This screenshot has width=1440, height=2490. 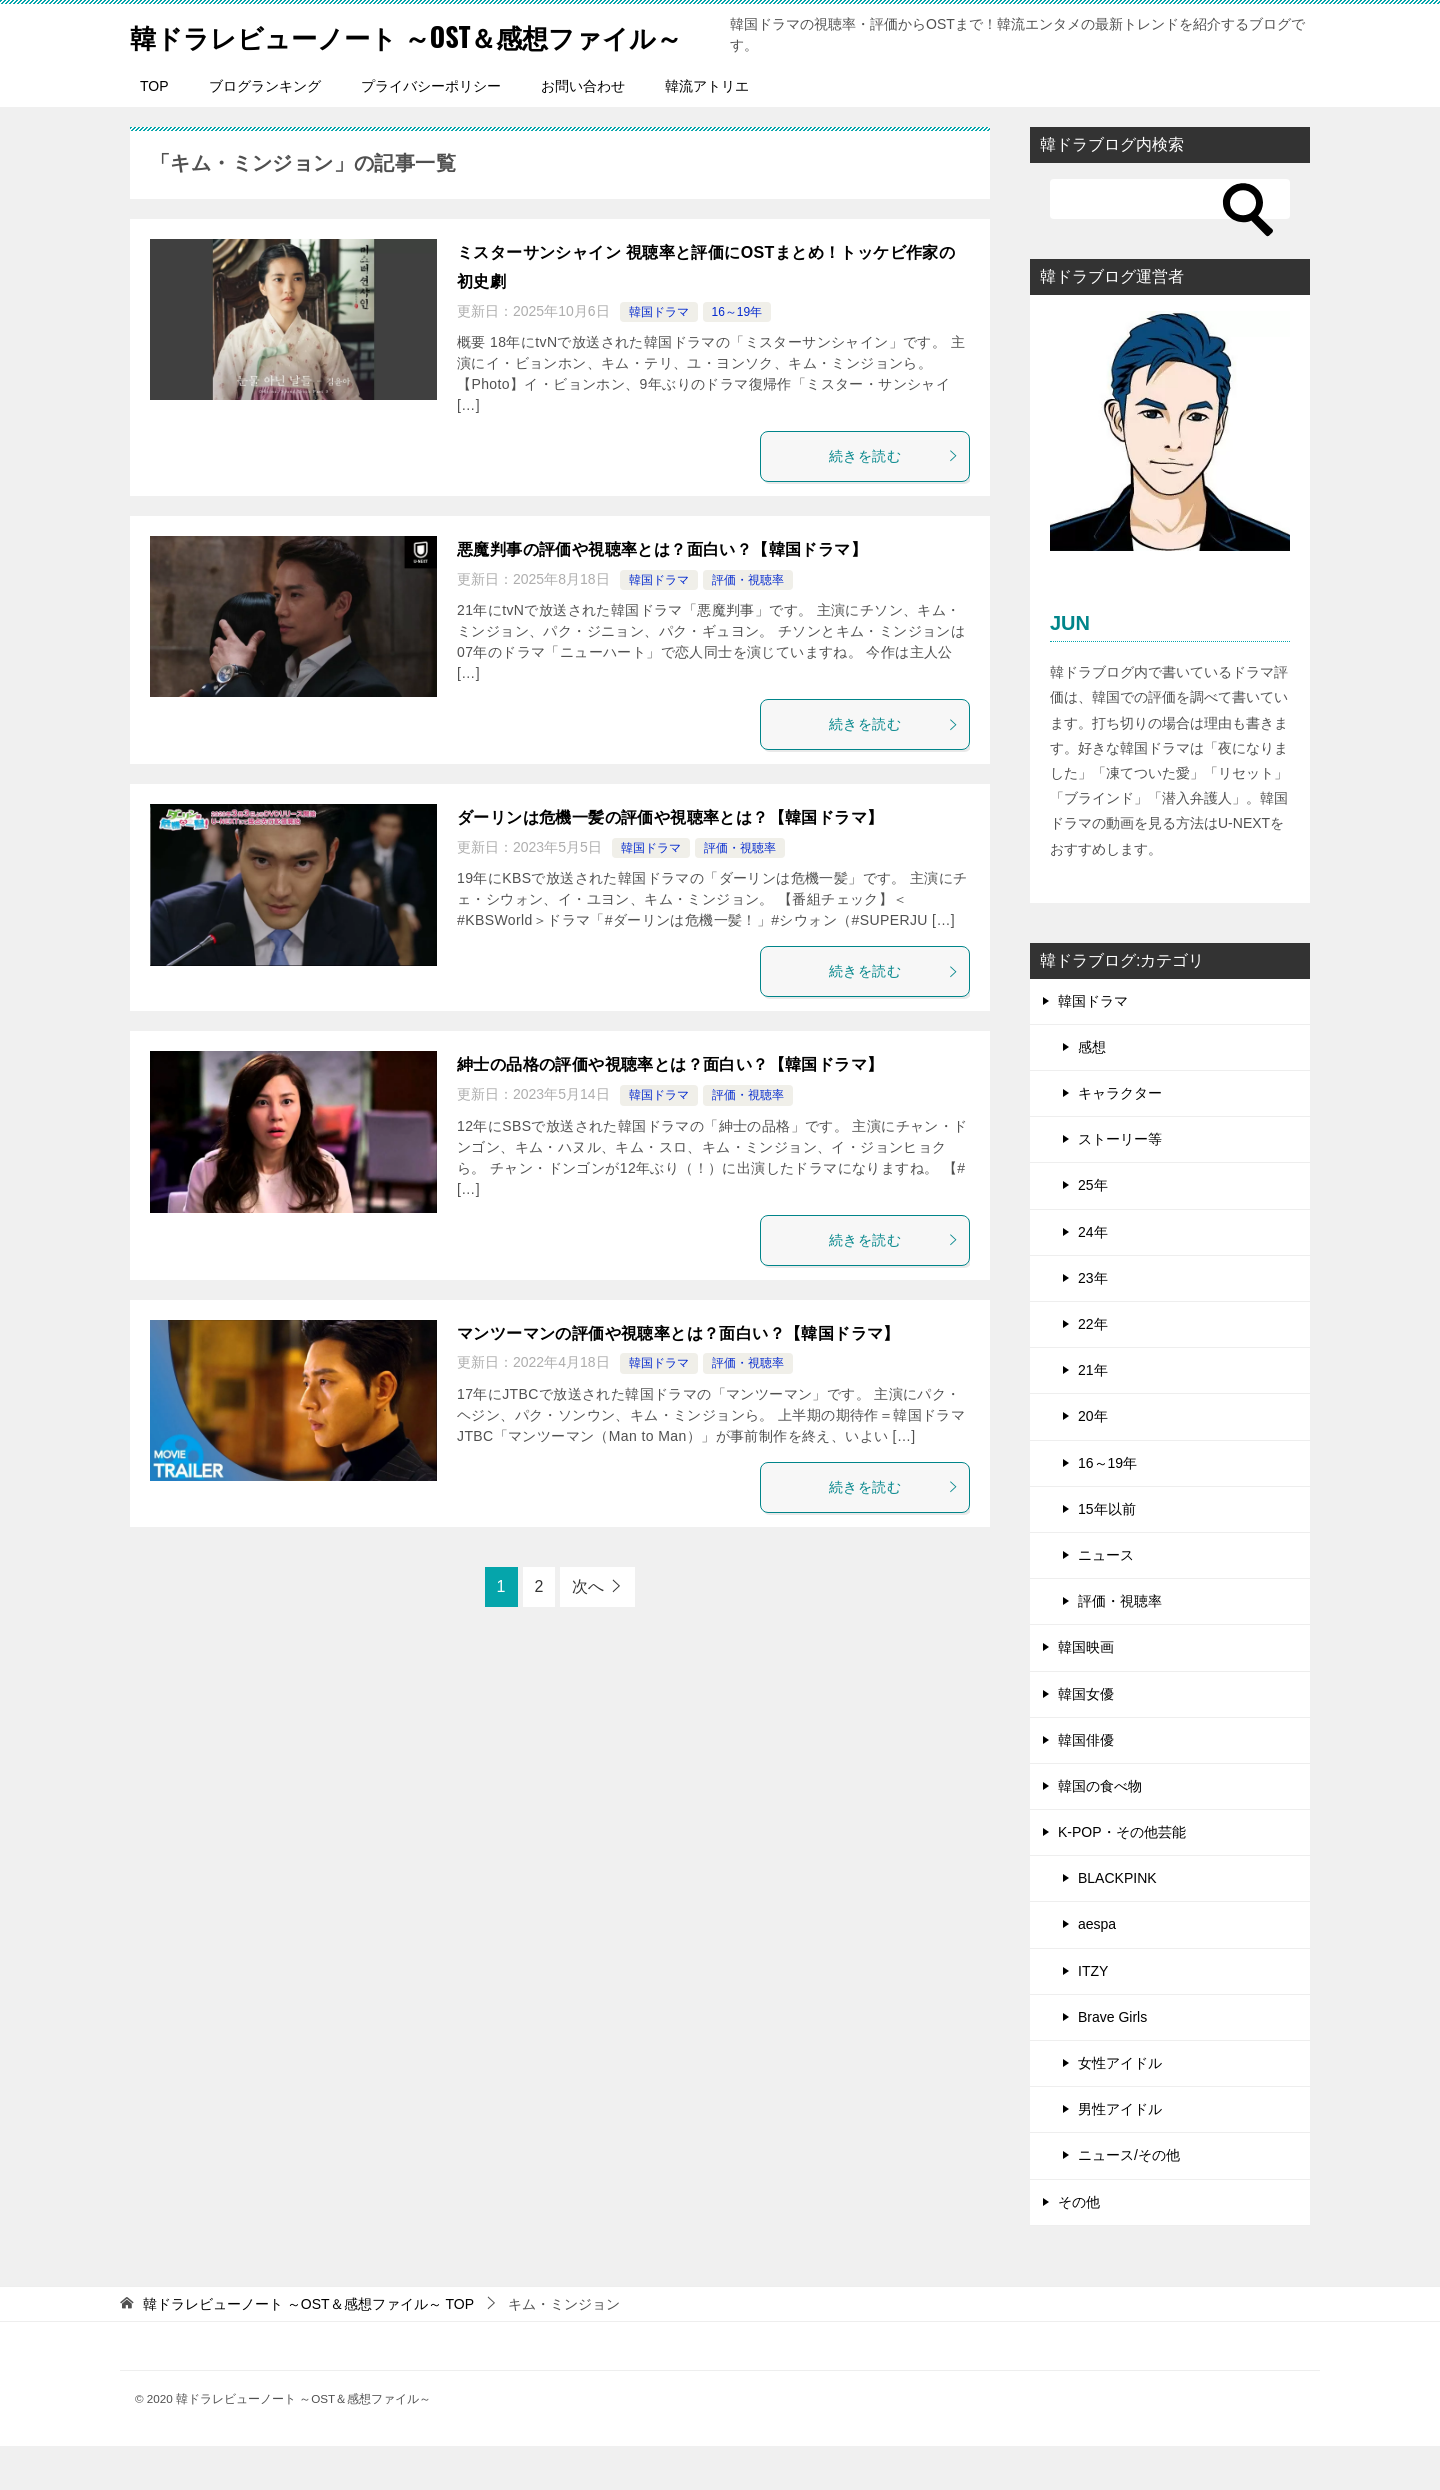 What do you see at coordinates (588, 1630) in the screenshot?
I see `次へ` at bounding box center [588, 1630].